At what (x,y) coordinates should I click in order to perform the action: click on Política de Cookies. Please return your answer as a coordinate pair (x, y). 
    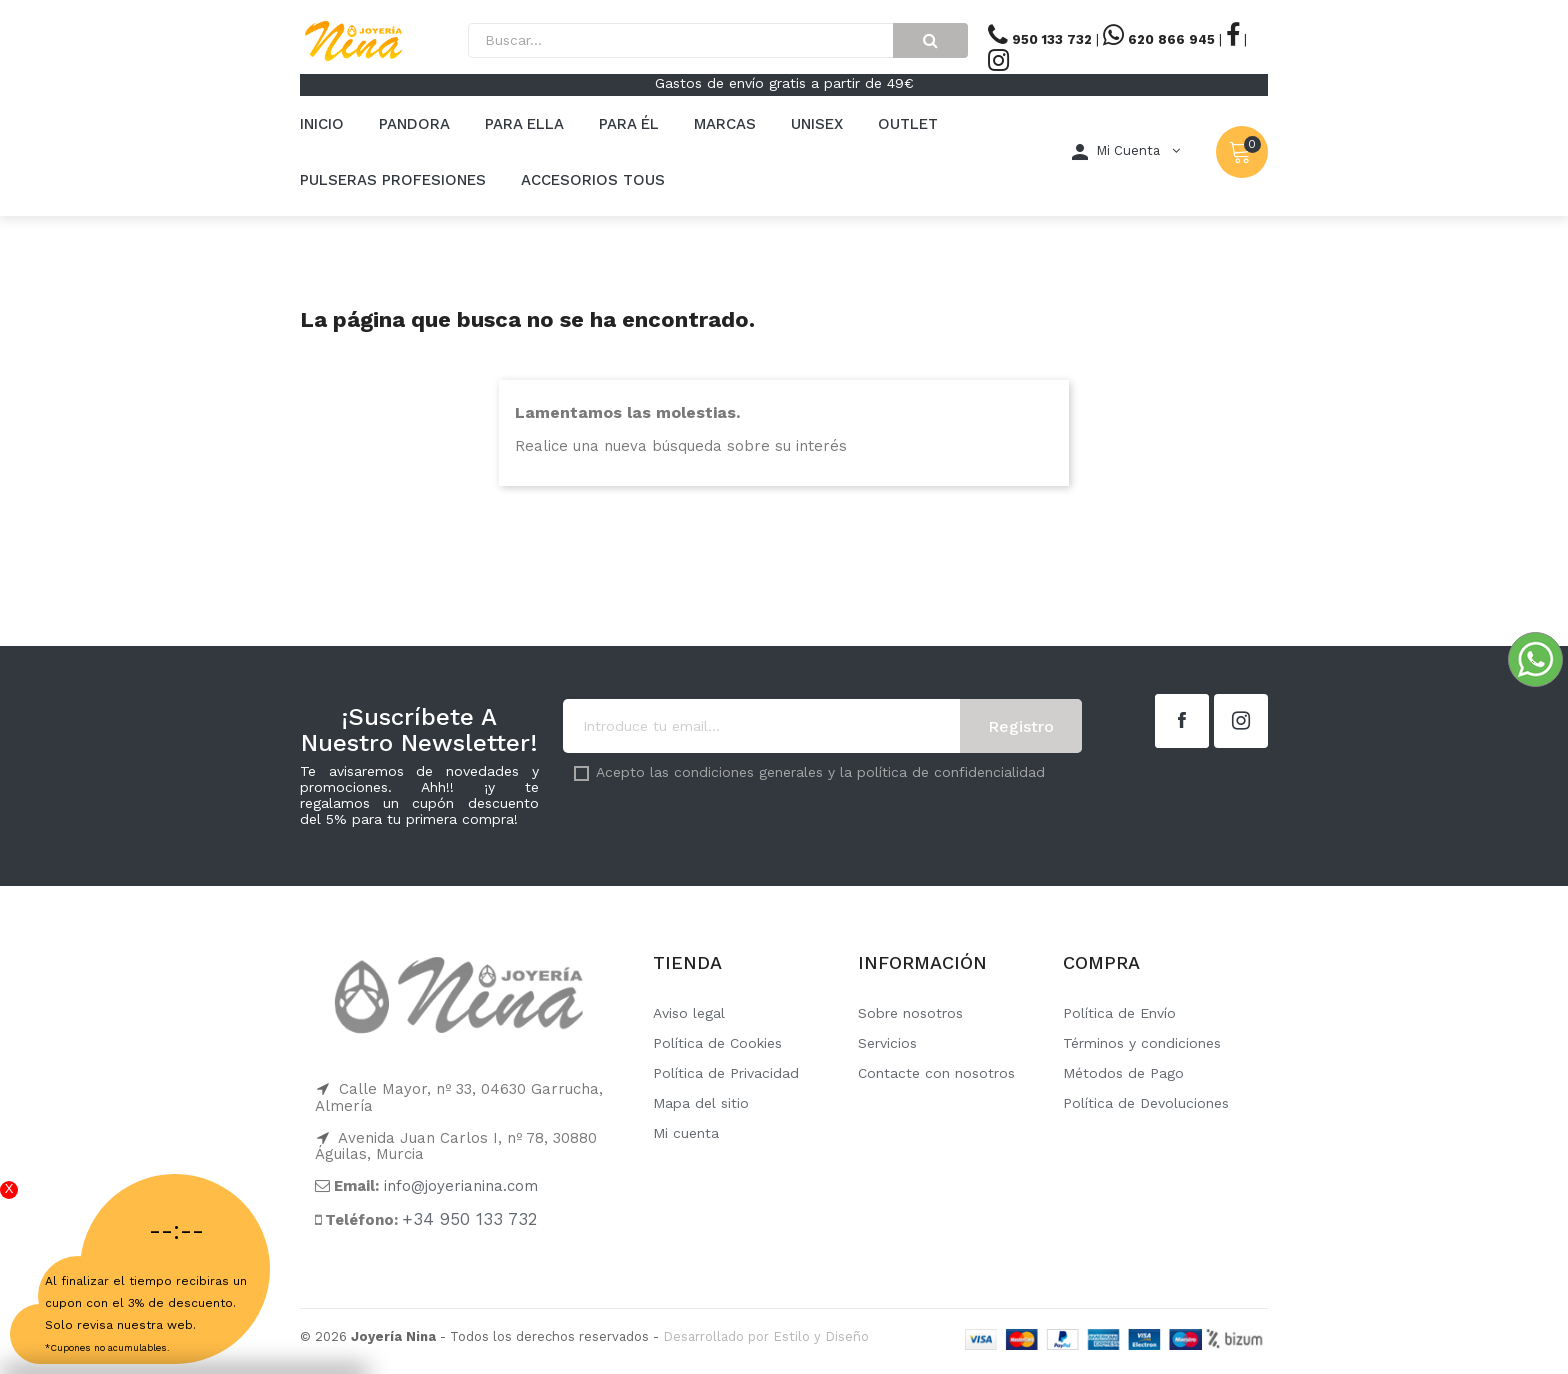
    Looking at the image, I should click on (717, 1043).